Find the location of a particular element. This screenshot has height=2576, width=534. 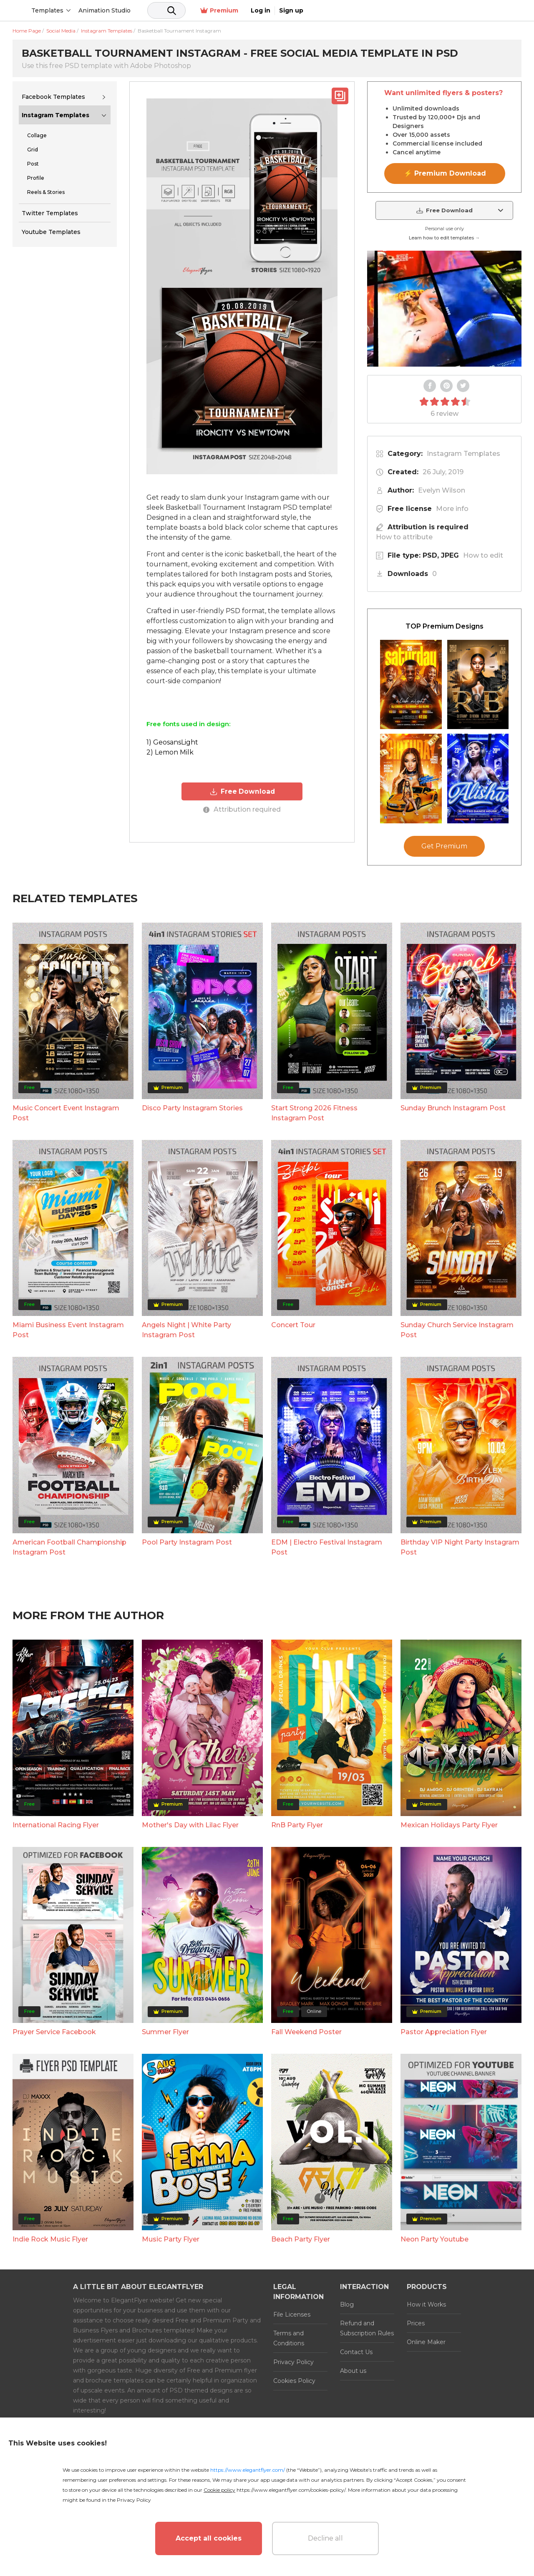

⚡ Premium Download is located at coordinates (445, 173).